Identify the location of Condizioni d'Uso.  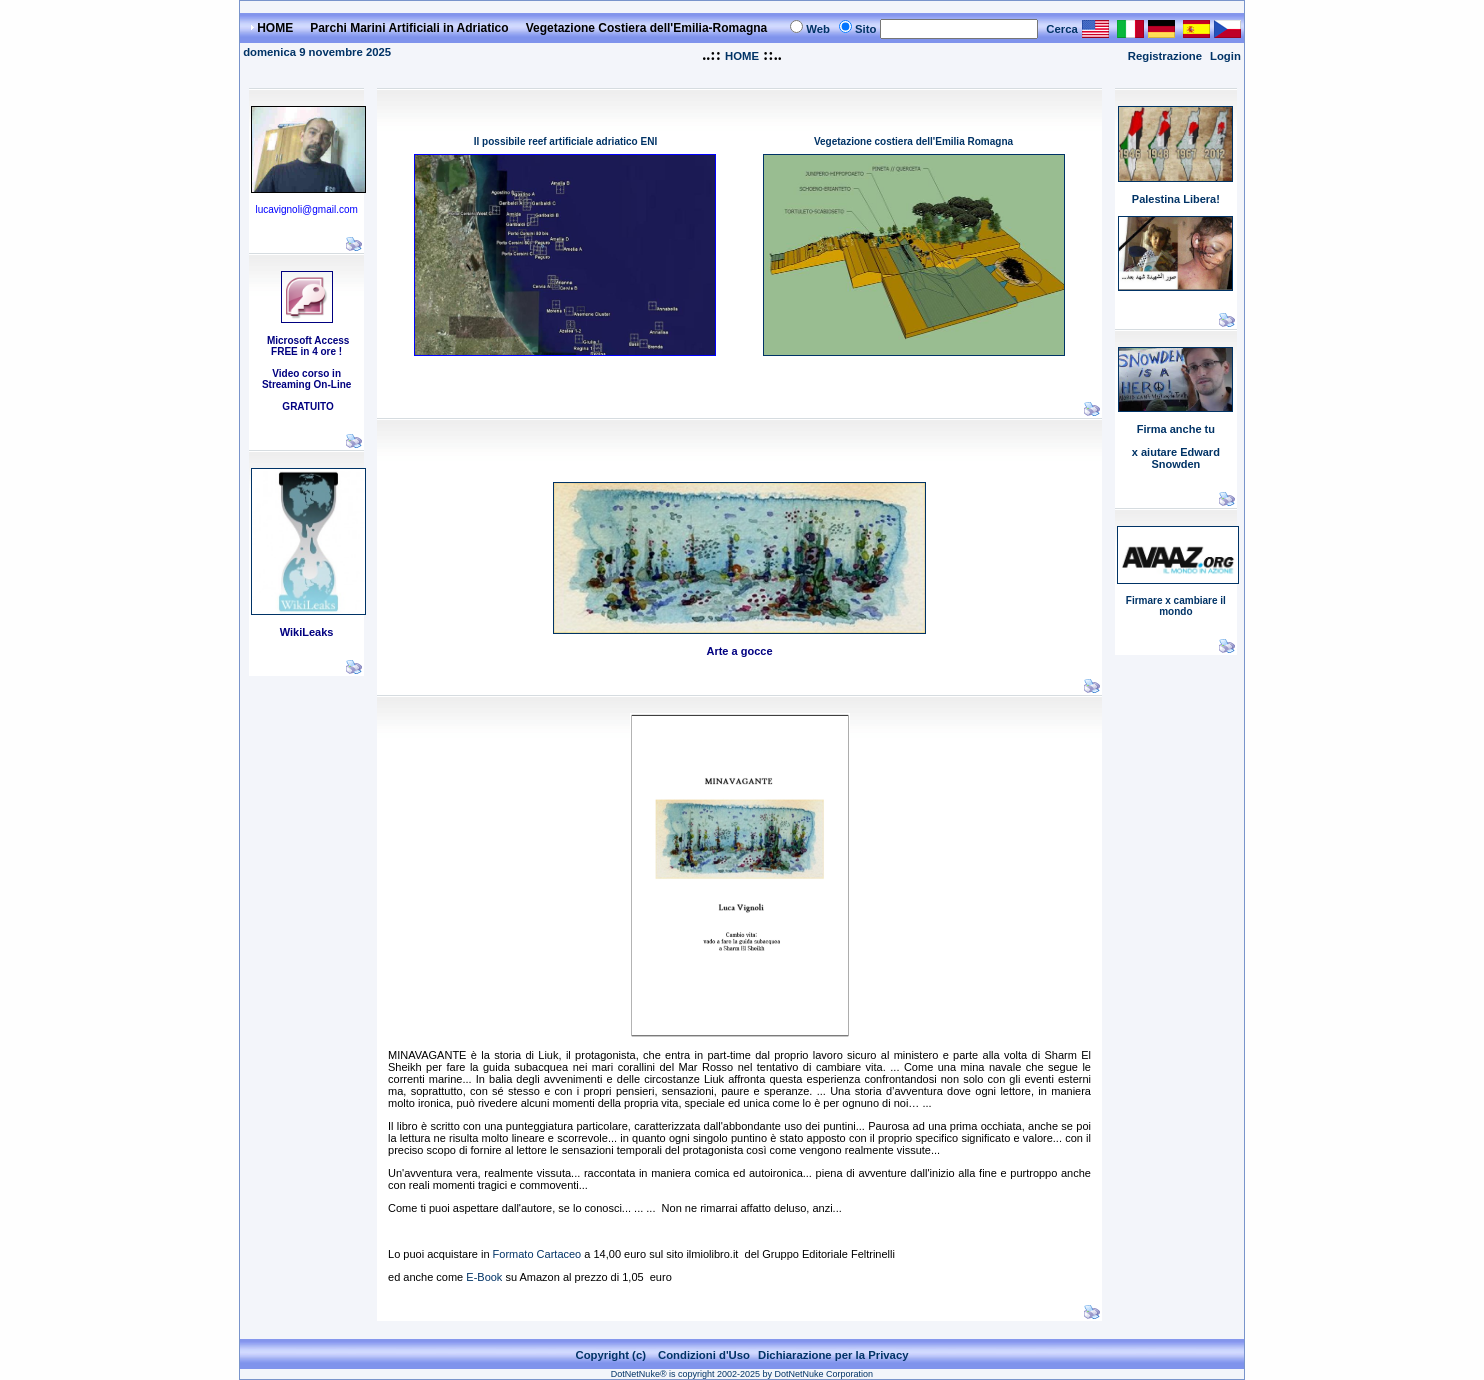
(704, 1355).